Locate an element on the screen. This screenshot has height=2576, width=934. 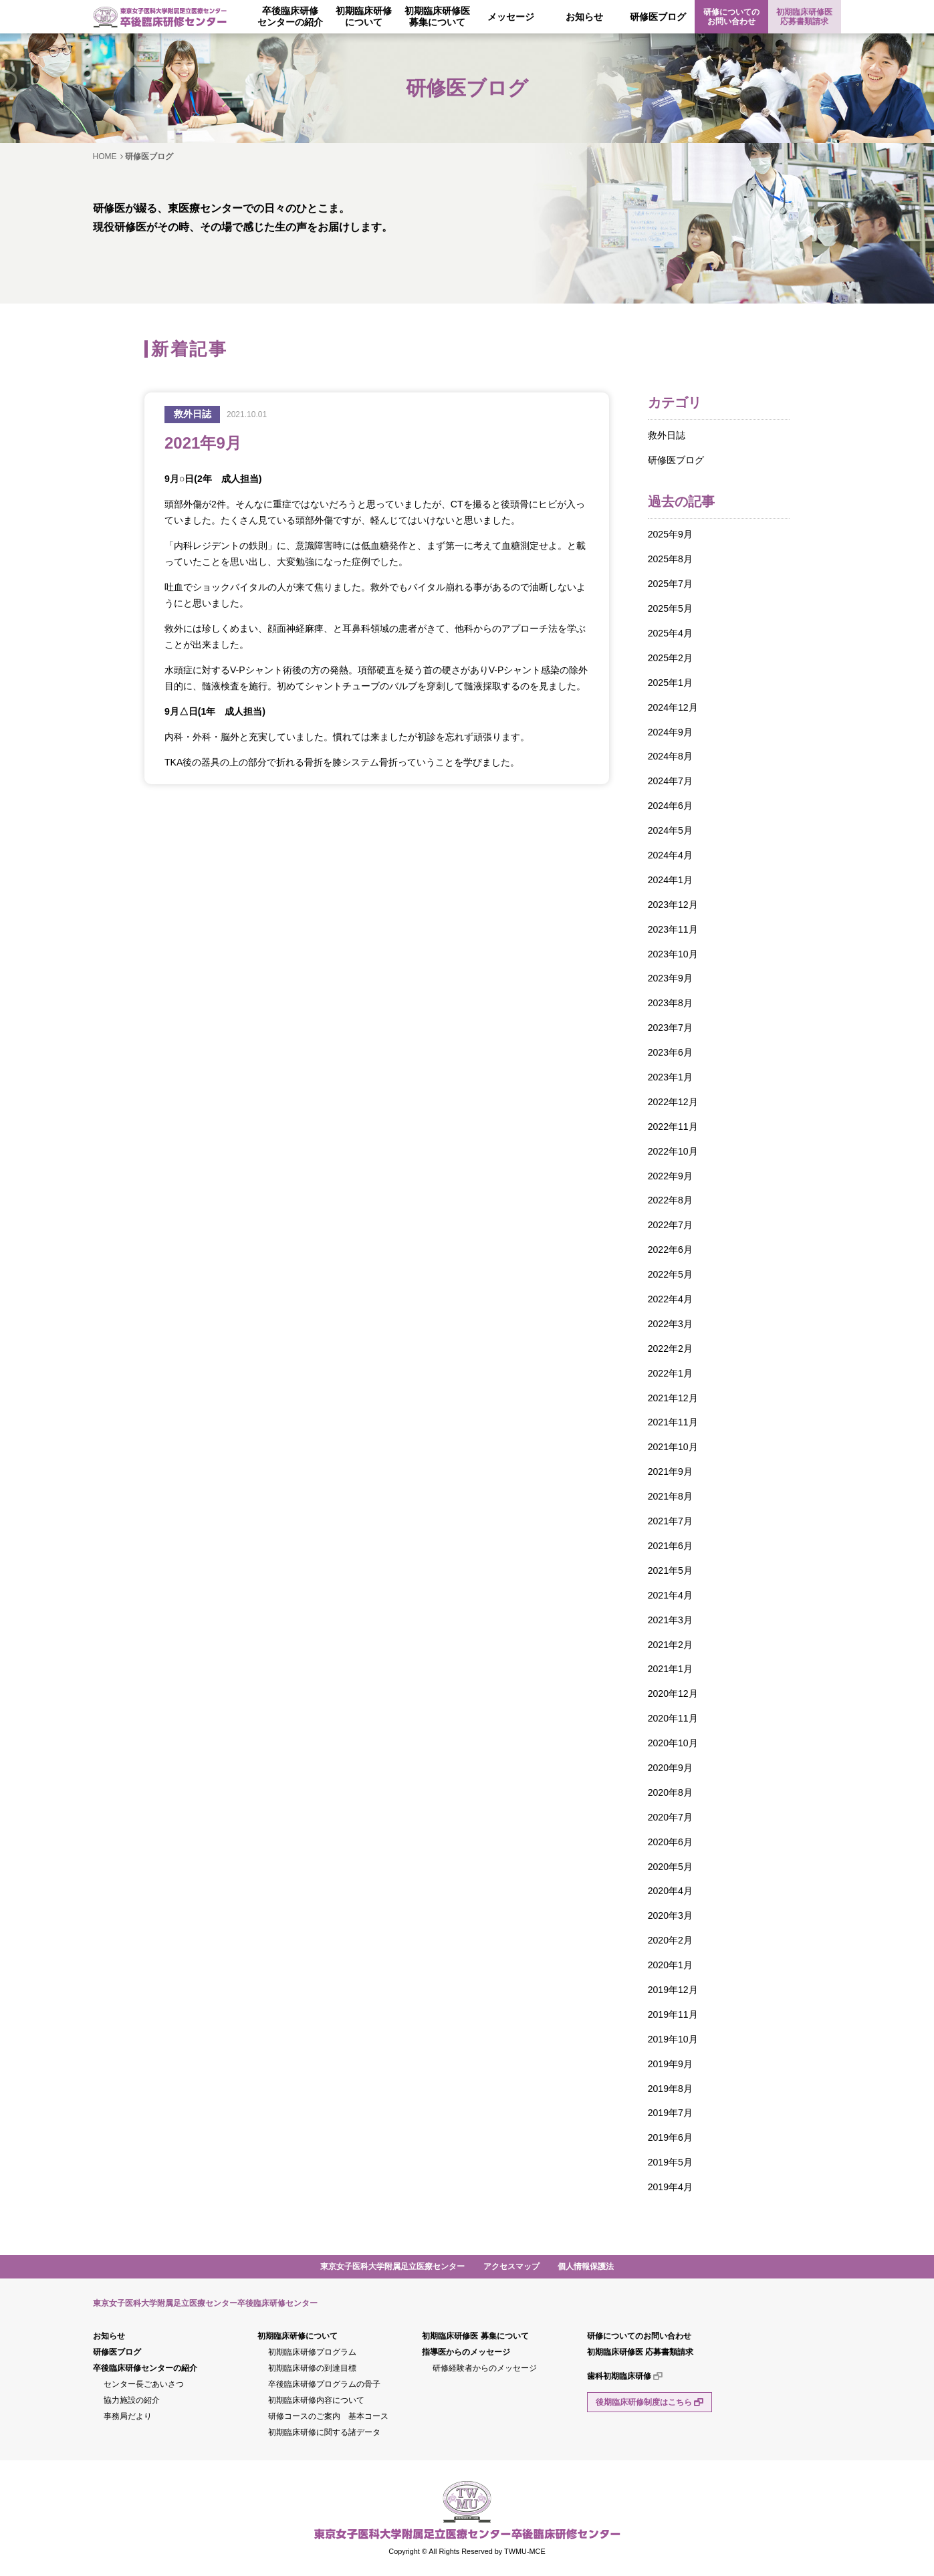
初期臨床研修医 応募書類請求 is located at coordinates (804, 16).